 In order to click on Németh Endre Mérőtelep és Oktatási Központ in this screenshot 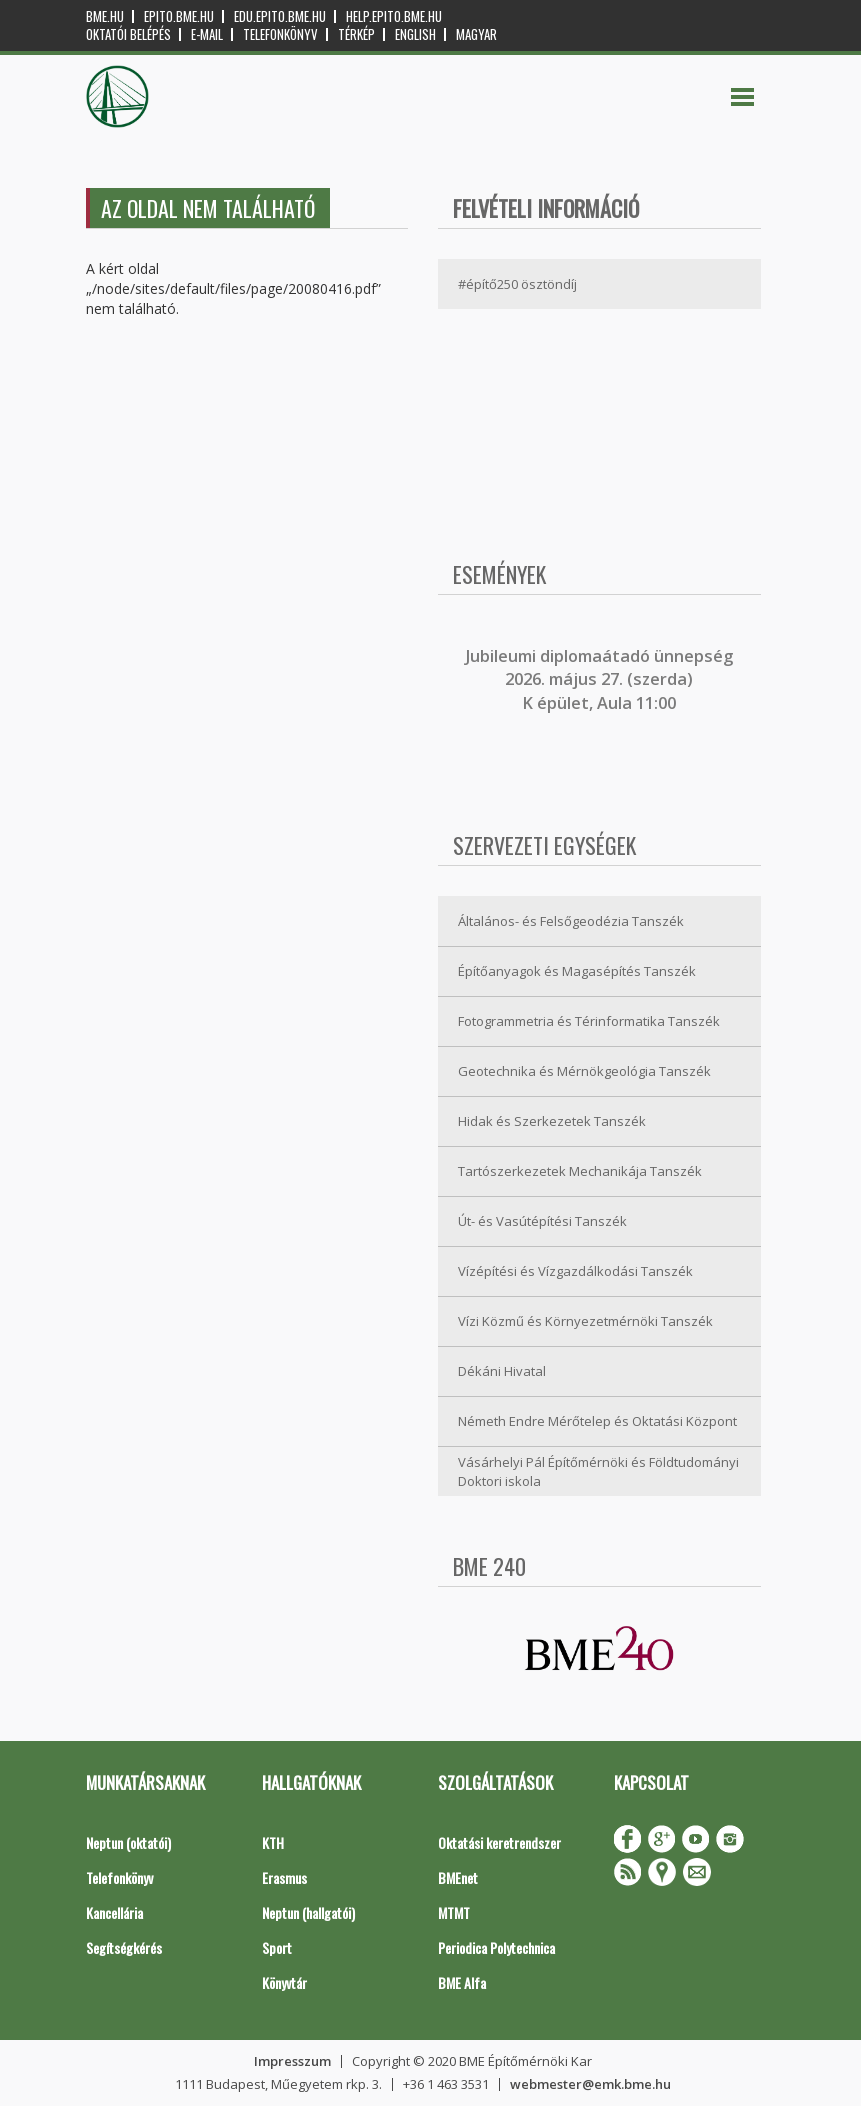, I will do `click(597, 1421)`.